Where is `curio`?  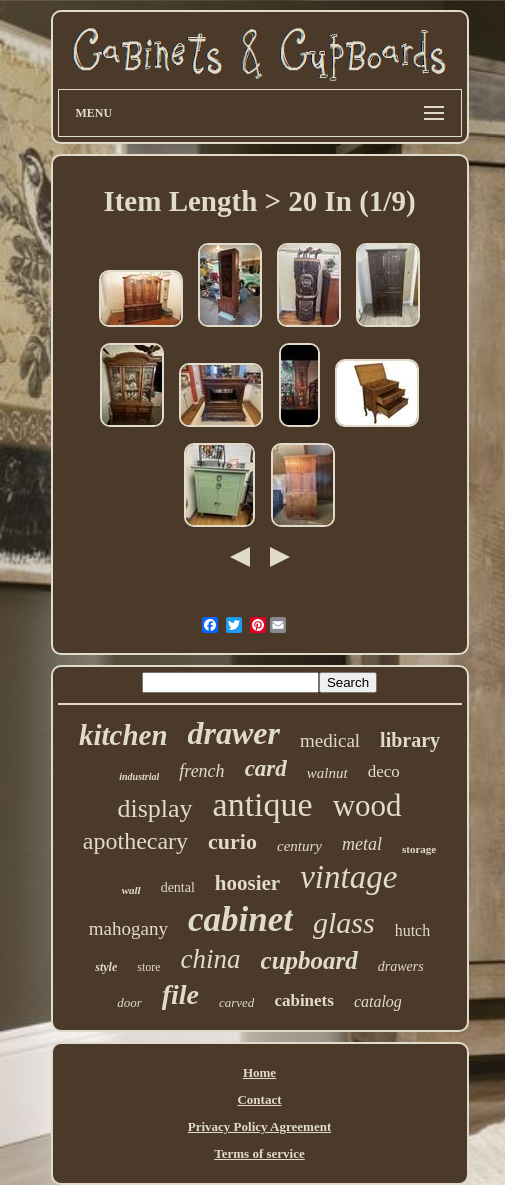
curio is located at coordinates (232, 841).